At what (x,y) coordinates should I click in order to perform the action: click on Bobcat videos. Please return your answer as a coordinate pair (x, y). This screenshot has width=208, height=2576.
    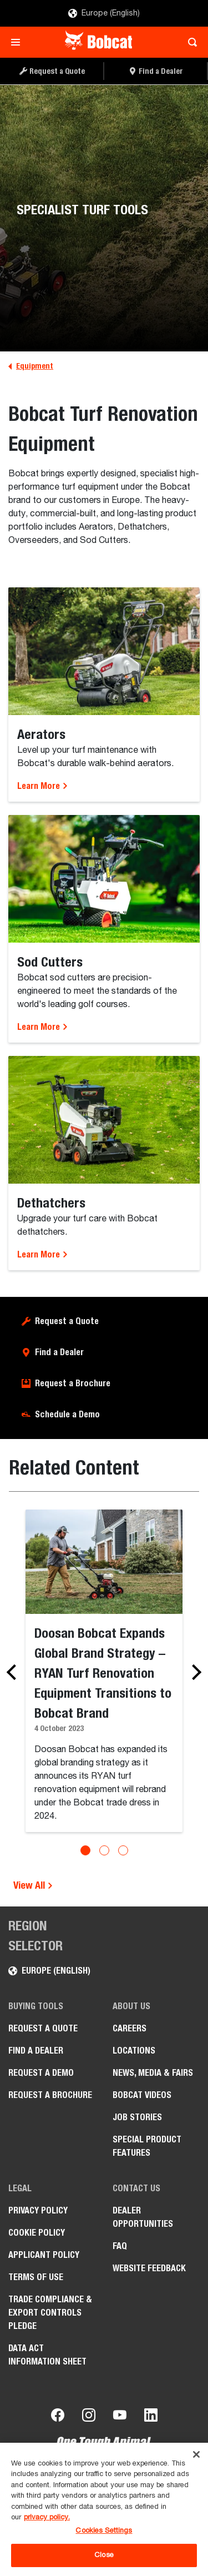
    Looking at the image, I should click on (142, 2095).